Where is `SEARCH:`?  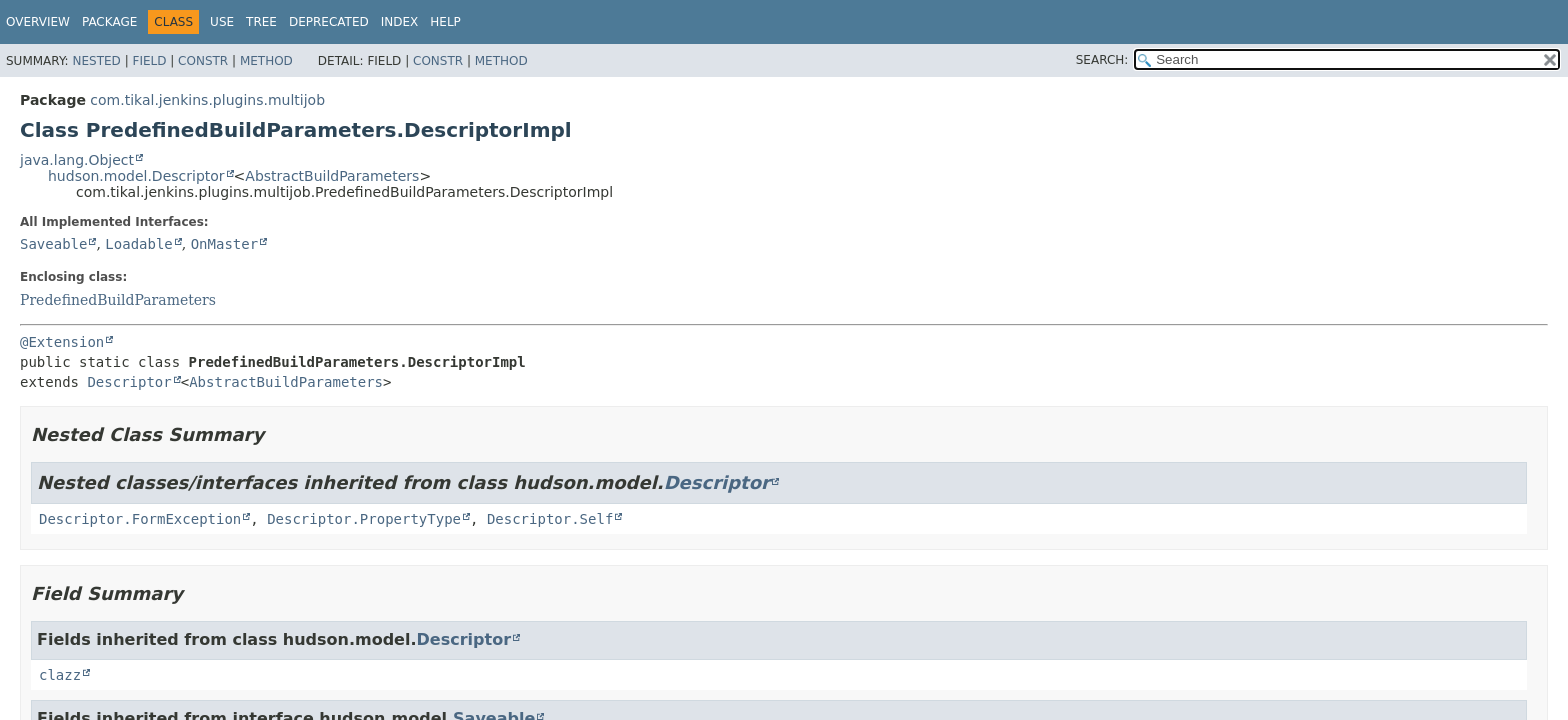 SEARCH: is located at coordinates (1102, 60).